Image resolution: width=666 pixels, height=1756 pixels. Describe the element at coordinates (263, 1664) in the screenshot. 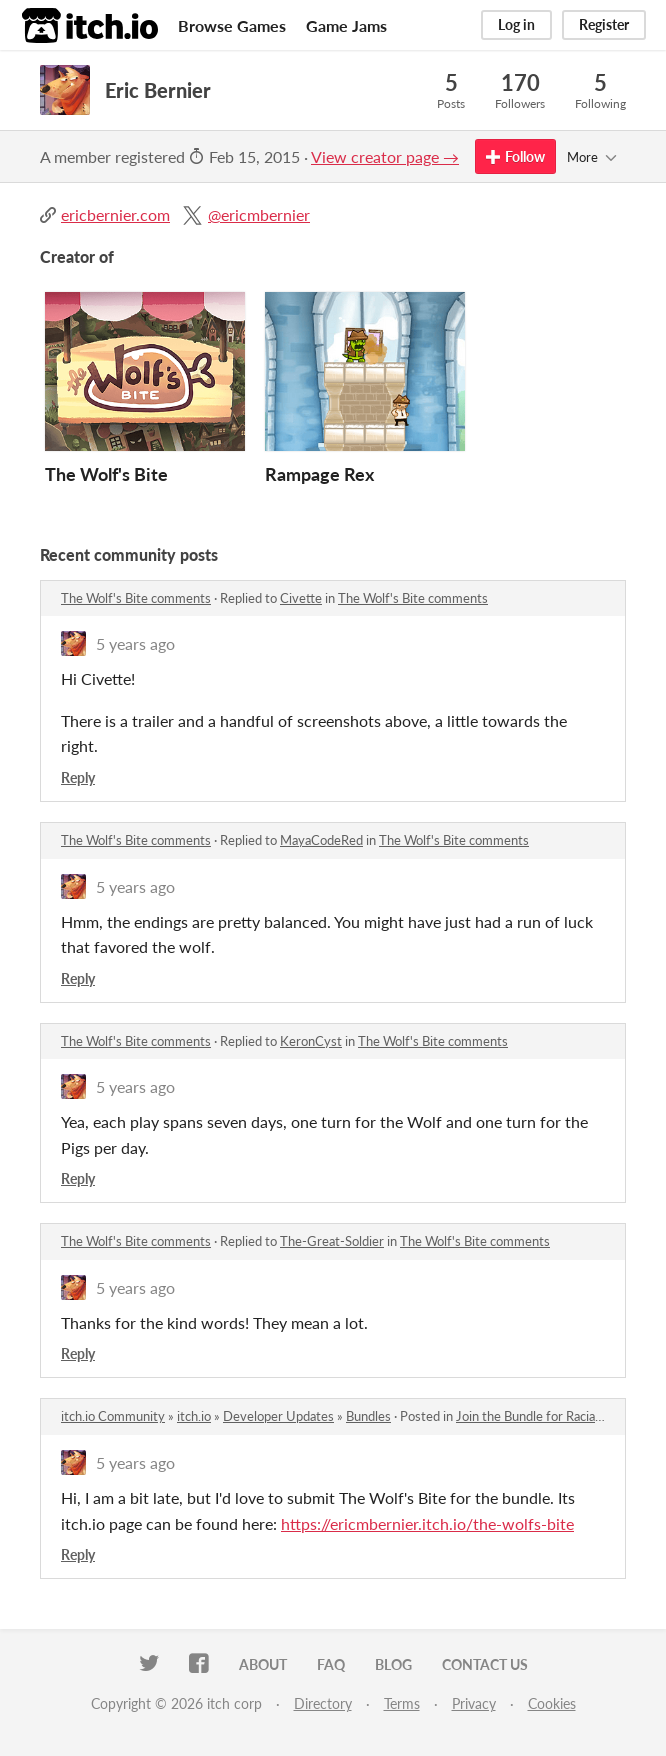

I see `About` at that location.